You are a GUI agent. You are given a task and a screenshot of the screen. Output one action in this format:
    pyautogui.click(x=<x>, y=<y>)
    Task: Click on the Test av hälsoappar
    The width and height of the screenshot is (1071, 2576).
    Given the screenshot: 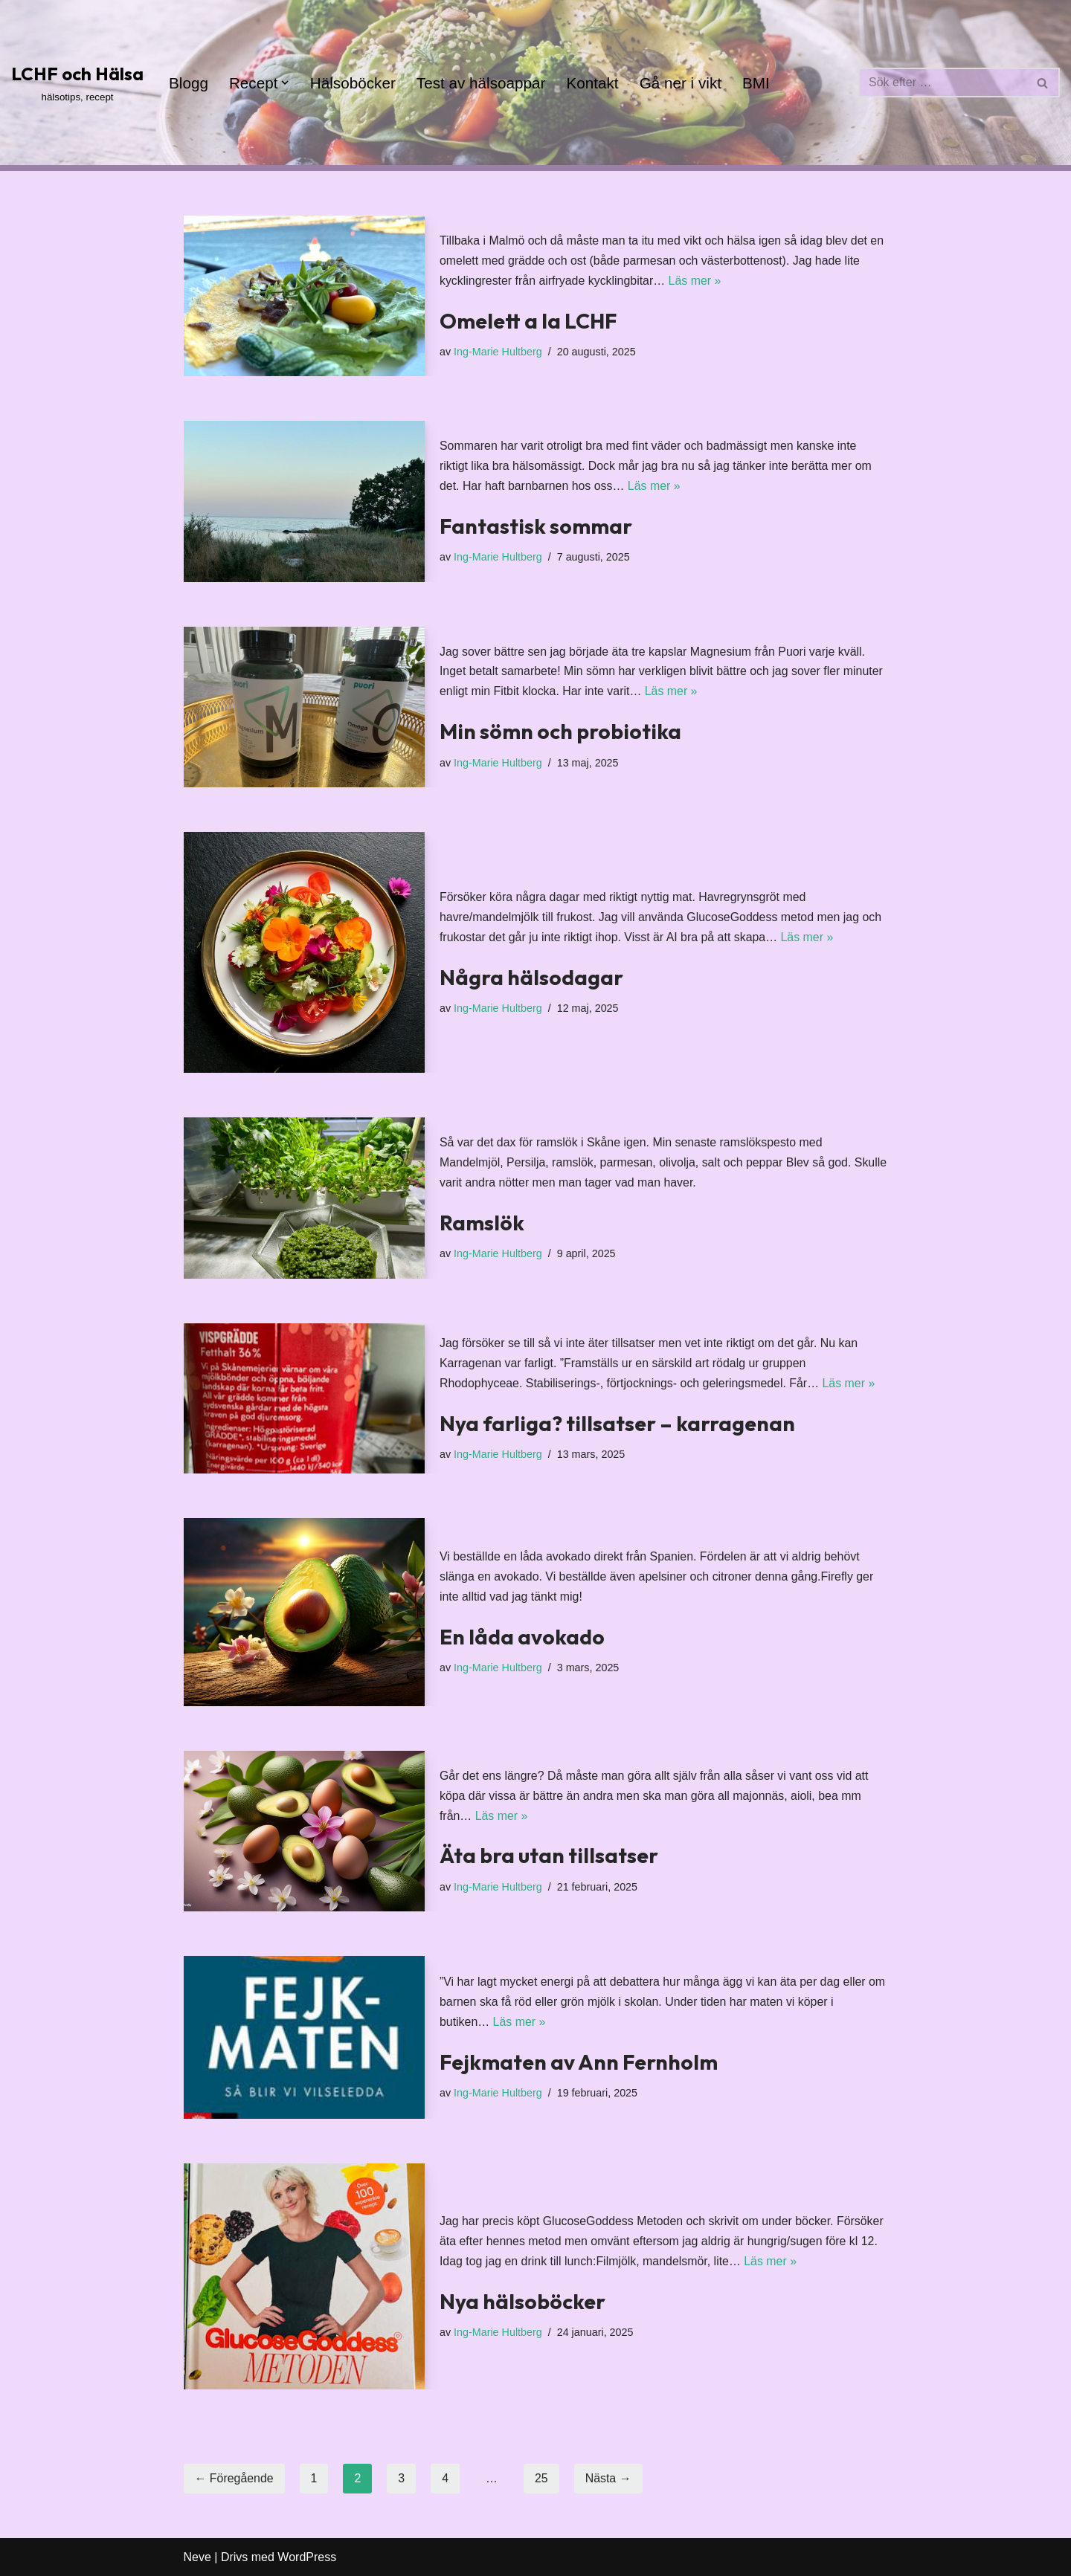 What is the action you would take?
    pyautogui.click(x=482, y=82)
    